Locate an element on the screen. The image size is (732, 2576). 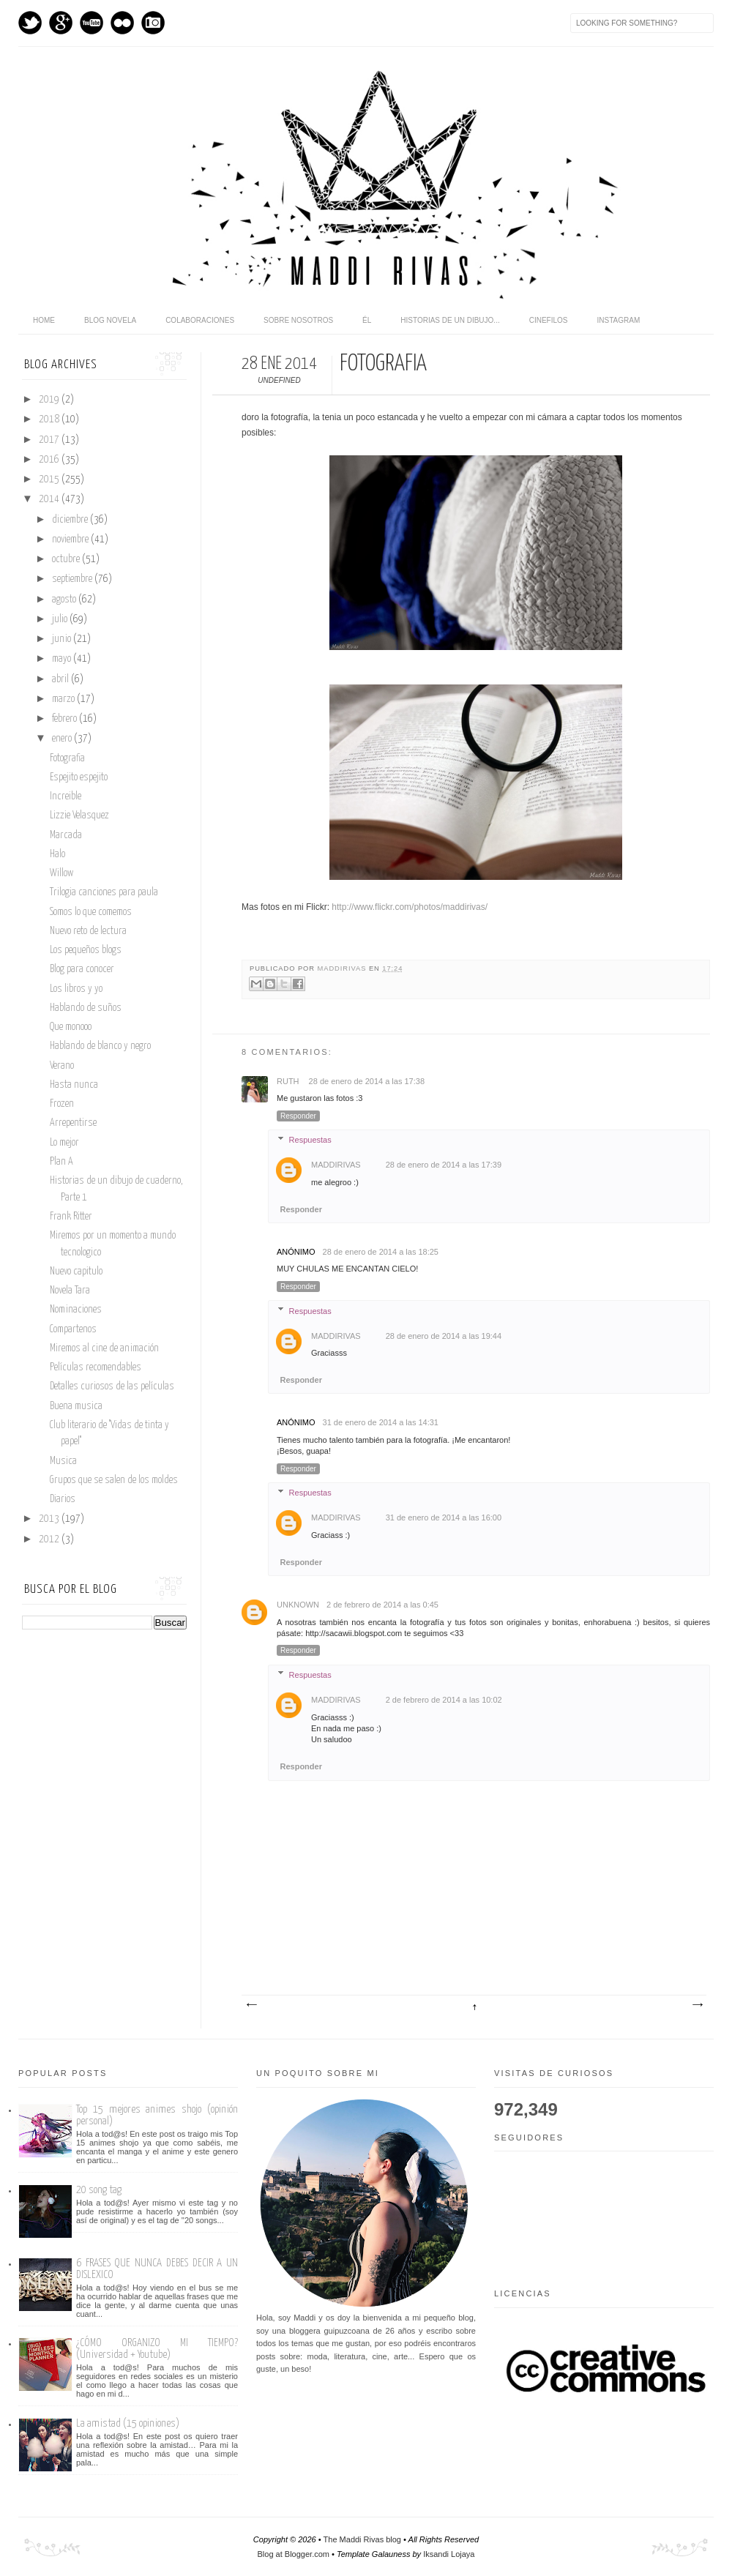
mayo is located at coordinates (62, 659).